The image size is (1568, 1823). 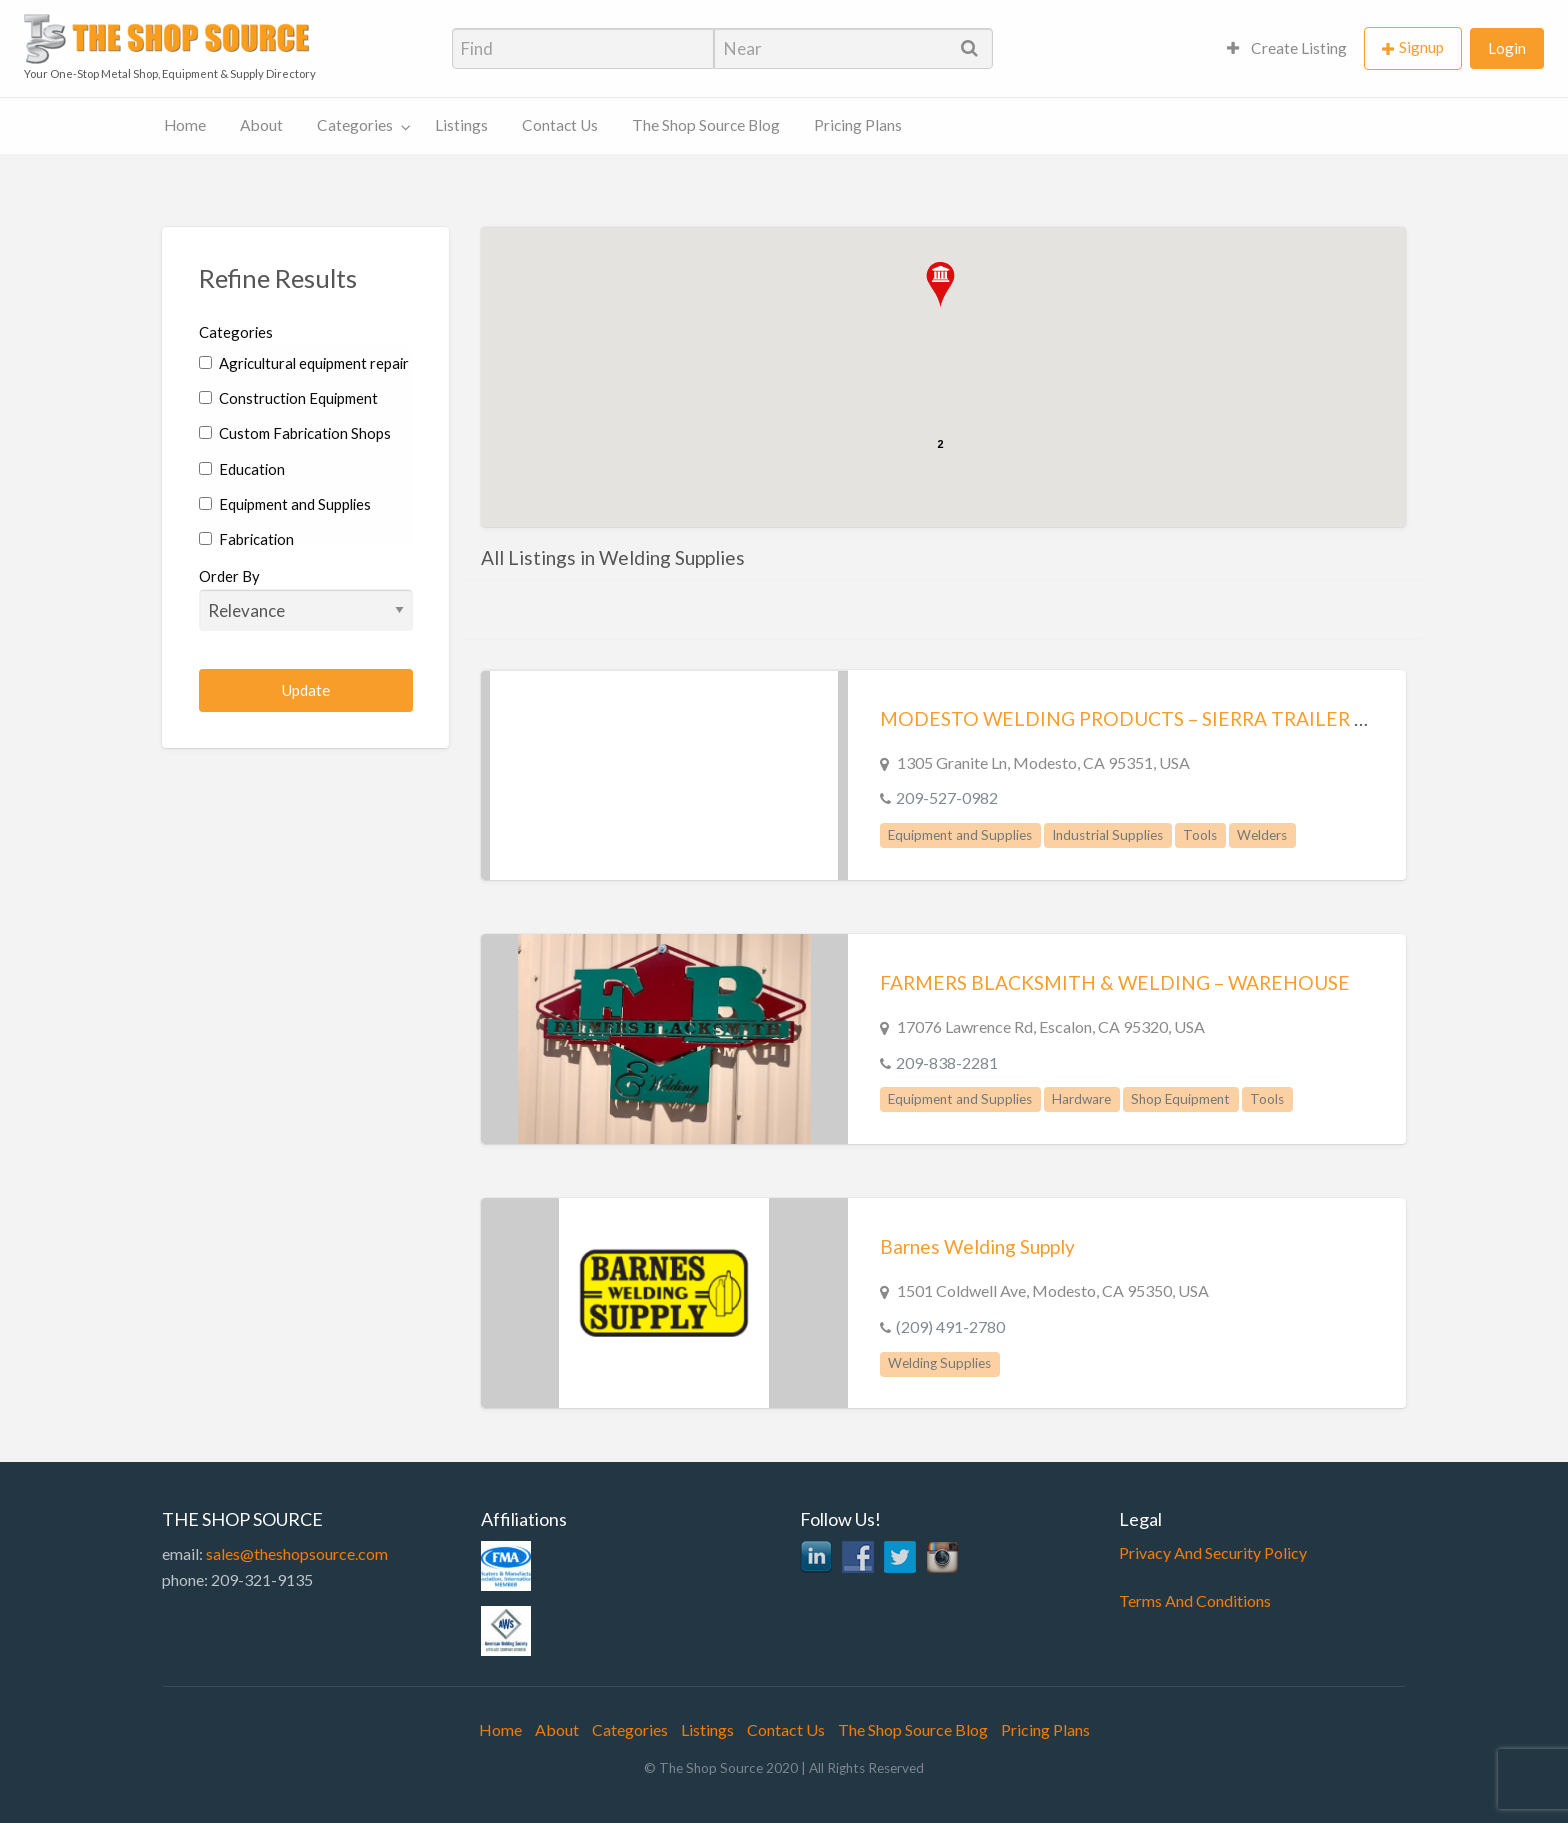 I want to click on About, so click(x=261, y=125).